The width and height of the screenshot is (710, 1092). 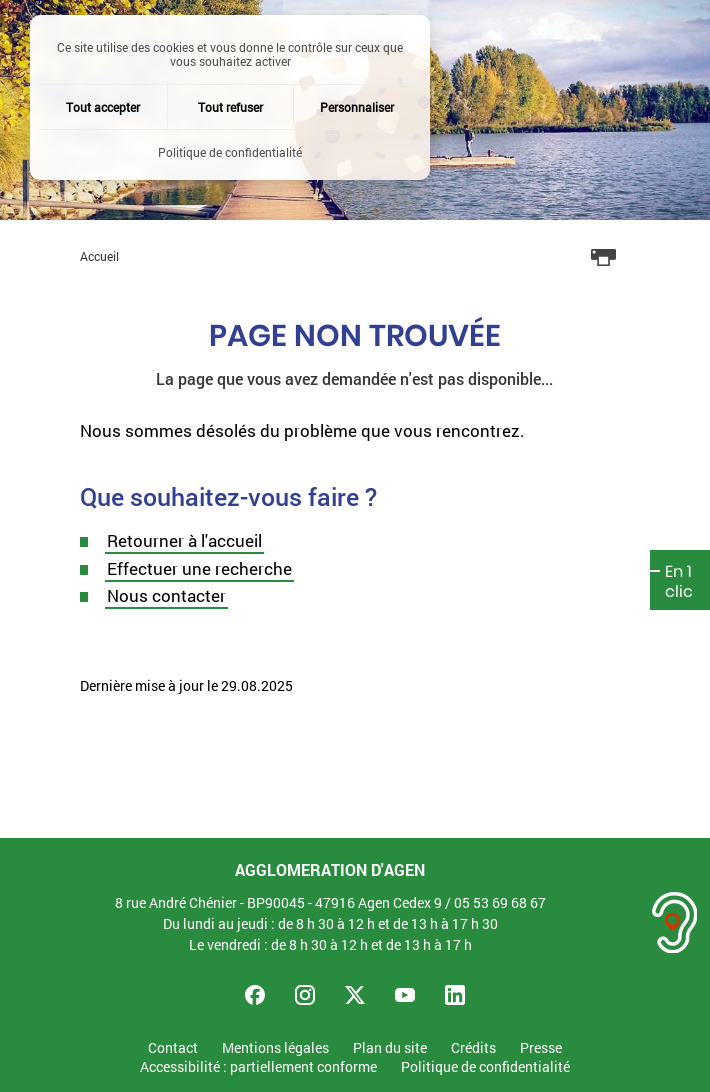 What do you see at coordinates (500, 902) in the screenshot?
I see `05 53 69 68 67` at bounding box center [500, 902].